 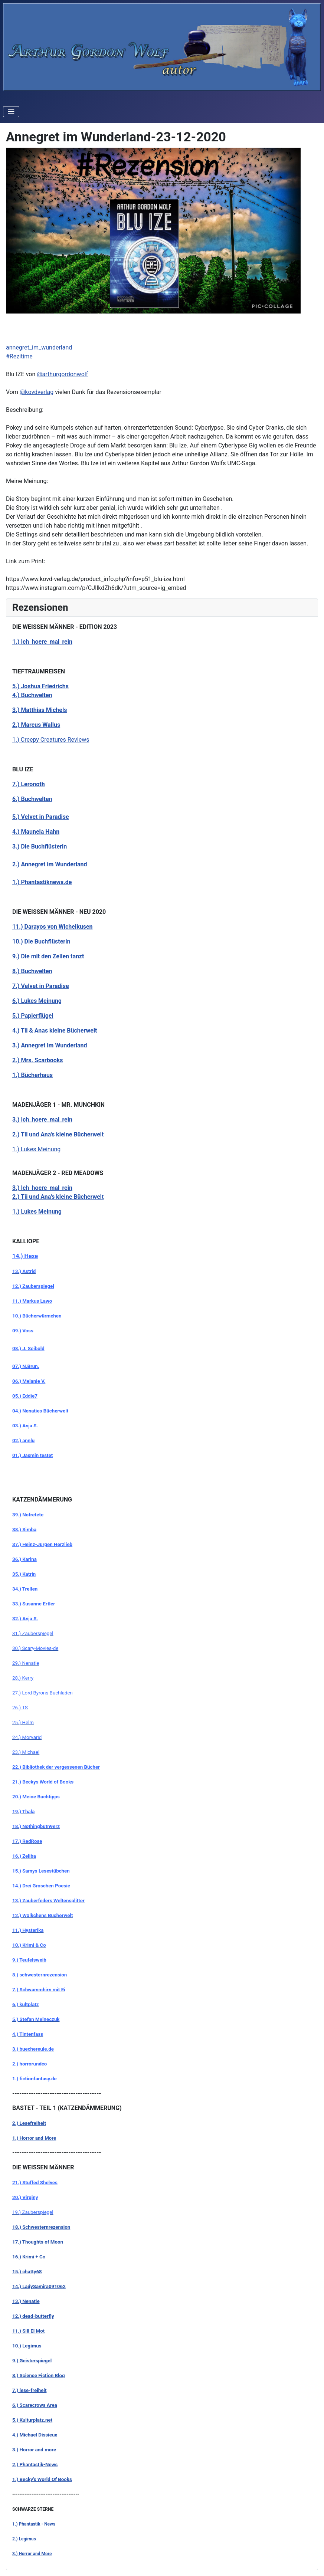 What do you see at coordinates (24, 2538) in the screenshot?
I see `2.) Legimus` at bounding box center [24, 2538].